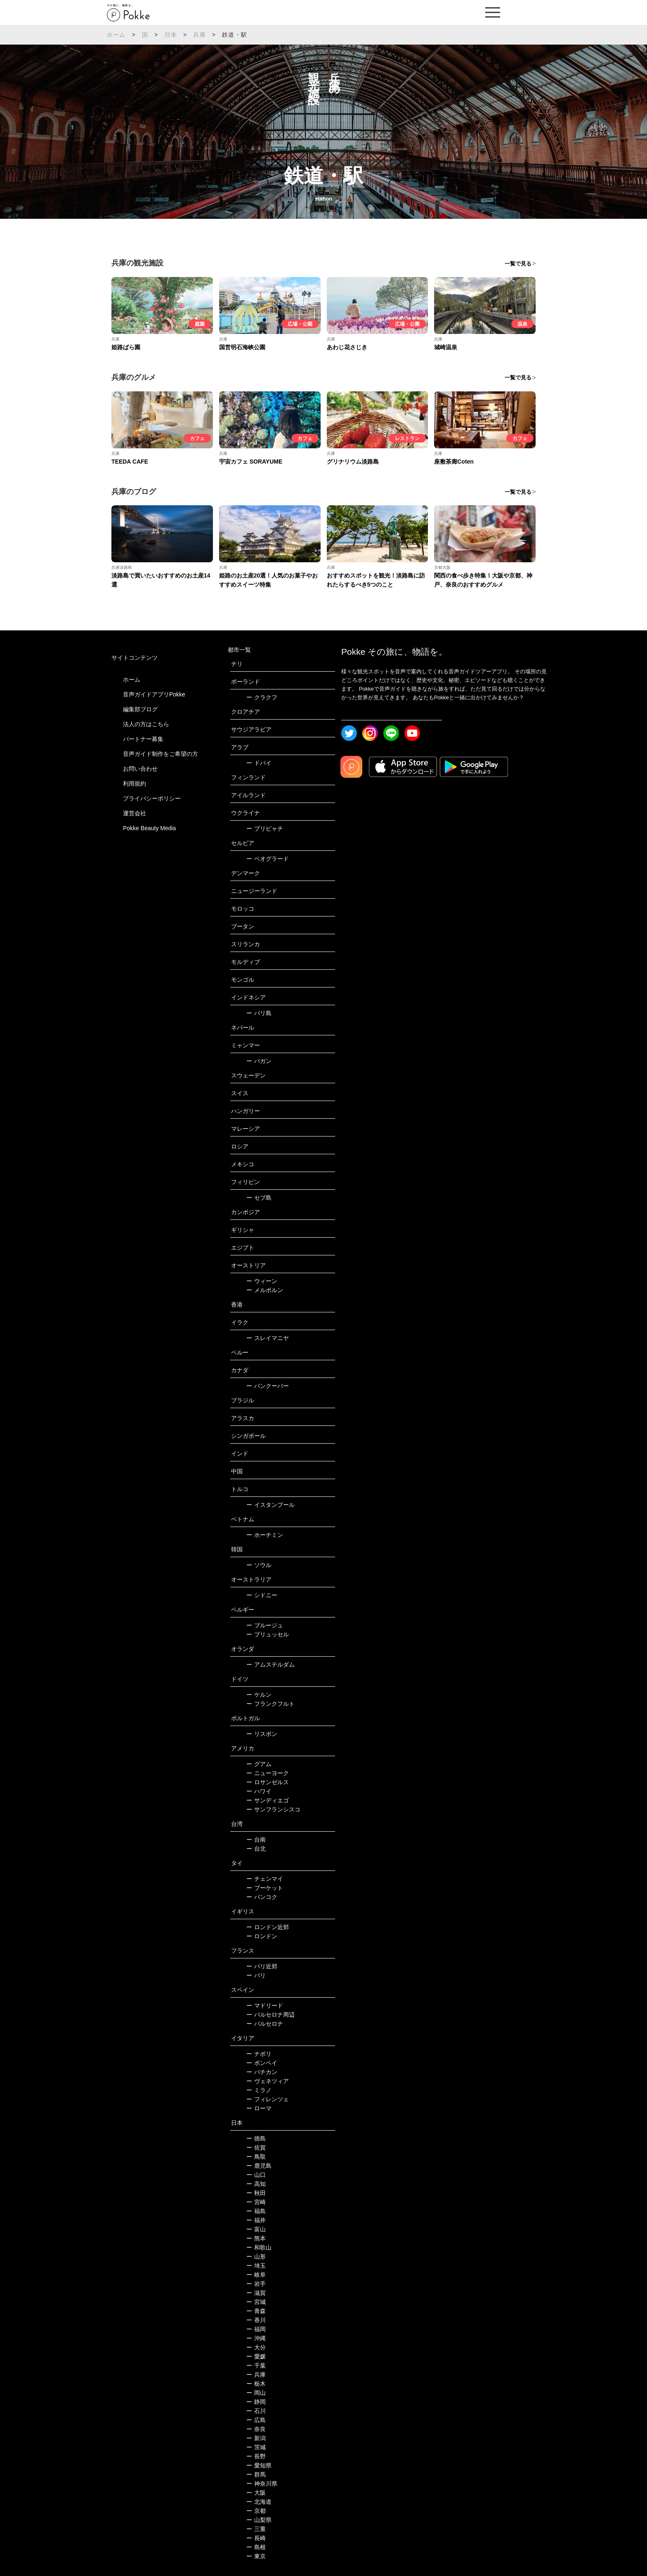 This screenshot has width=647, height=2576. What do you see at coordinates (267, 2081) in the screenshot?
I see `ヴェネツィア` at bounding box center [267, 2081].